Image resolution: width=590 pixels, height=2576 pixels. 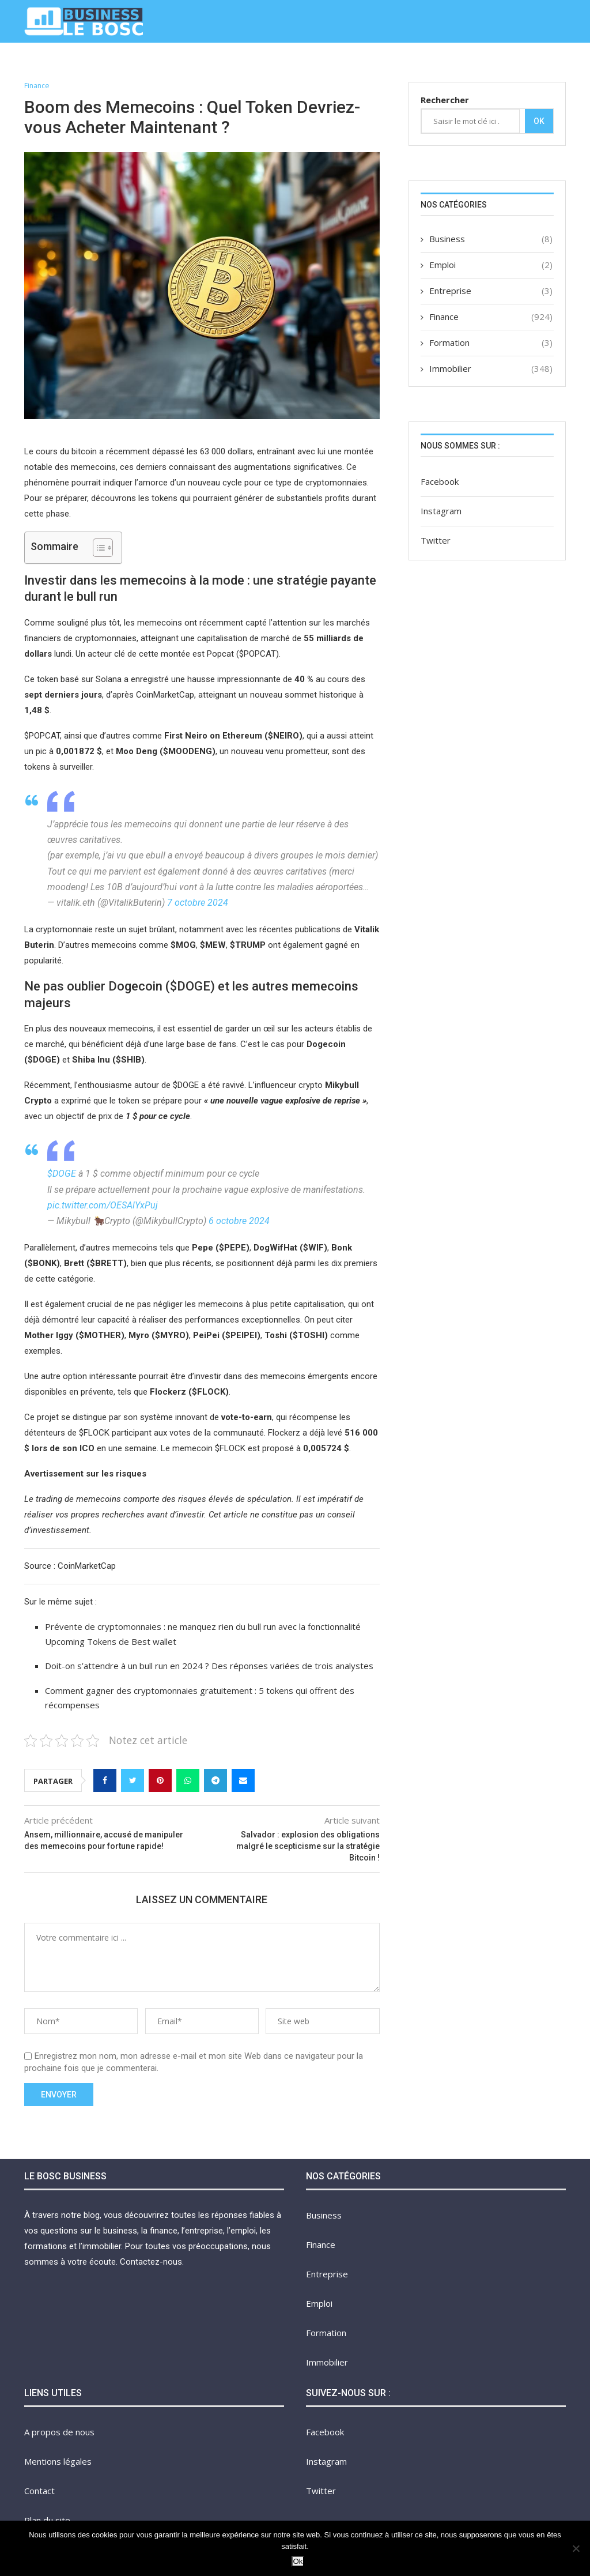 What do you see at coordinates (239, 1221) in the screenshot?
I see `6 octobre 2024` at bounding box center [239, 1221].